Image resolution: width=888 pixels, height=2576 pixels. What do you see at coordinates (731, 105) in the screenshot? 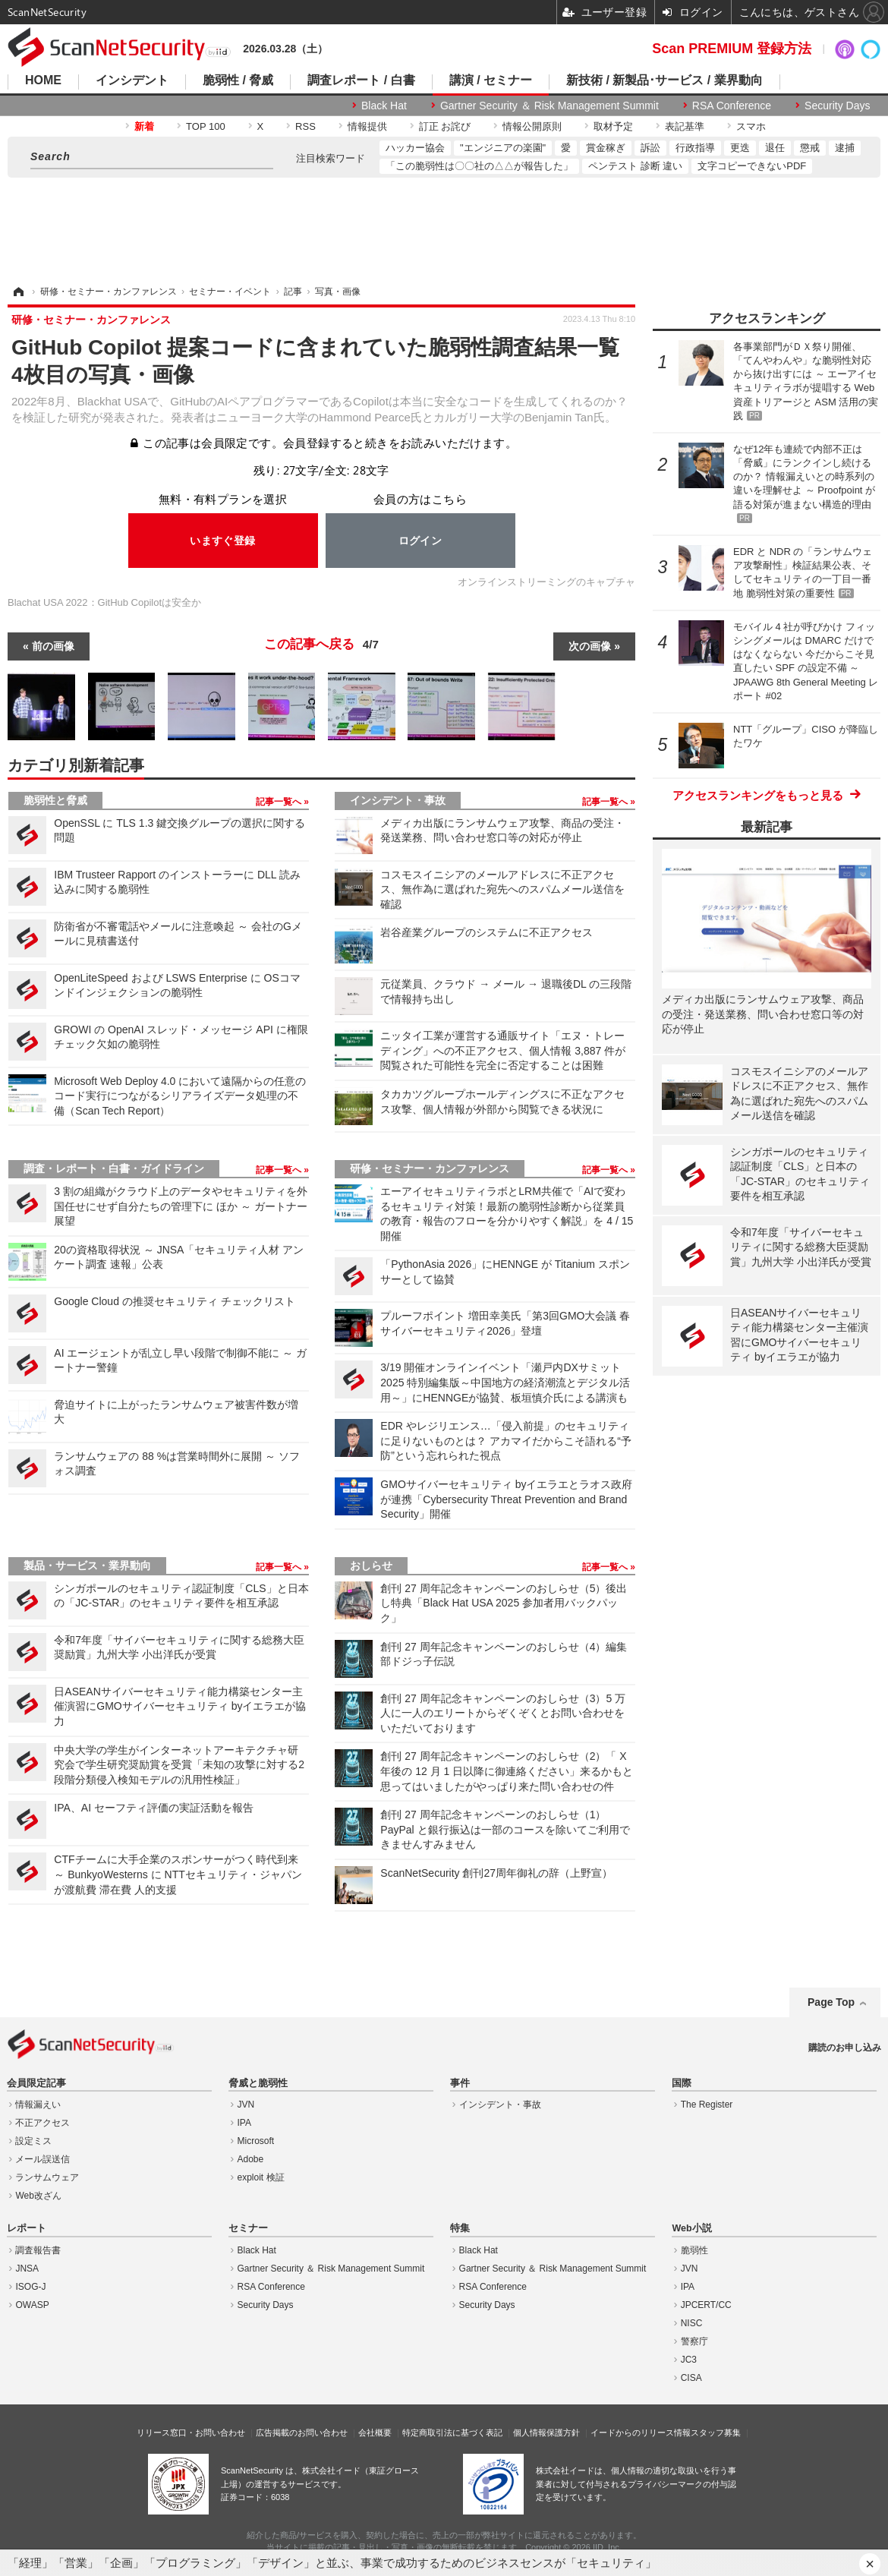
I see `RSA Conference` at bounding box center [731, 105].